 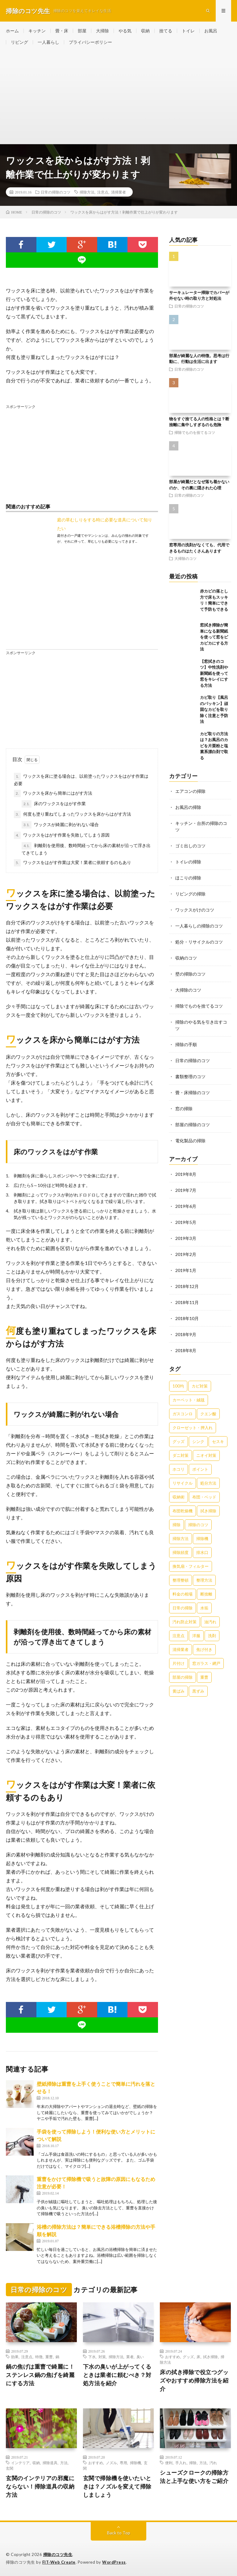 What do you see at coordinates (117, 2374) in the screenshot?
I see `下水の臭いが上がってくるときは業者に頼むべき？対処方法を紹介` at bounding box center [117, 2374].